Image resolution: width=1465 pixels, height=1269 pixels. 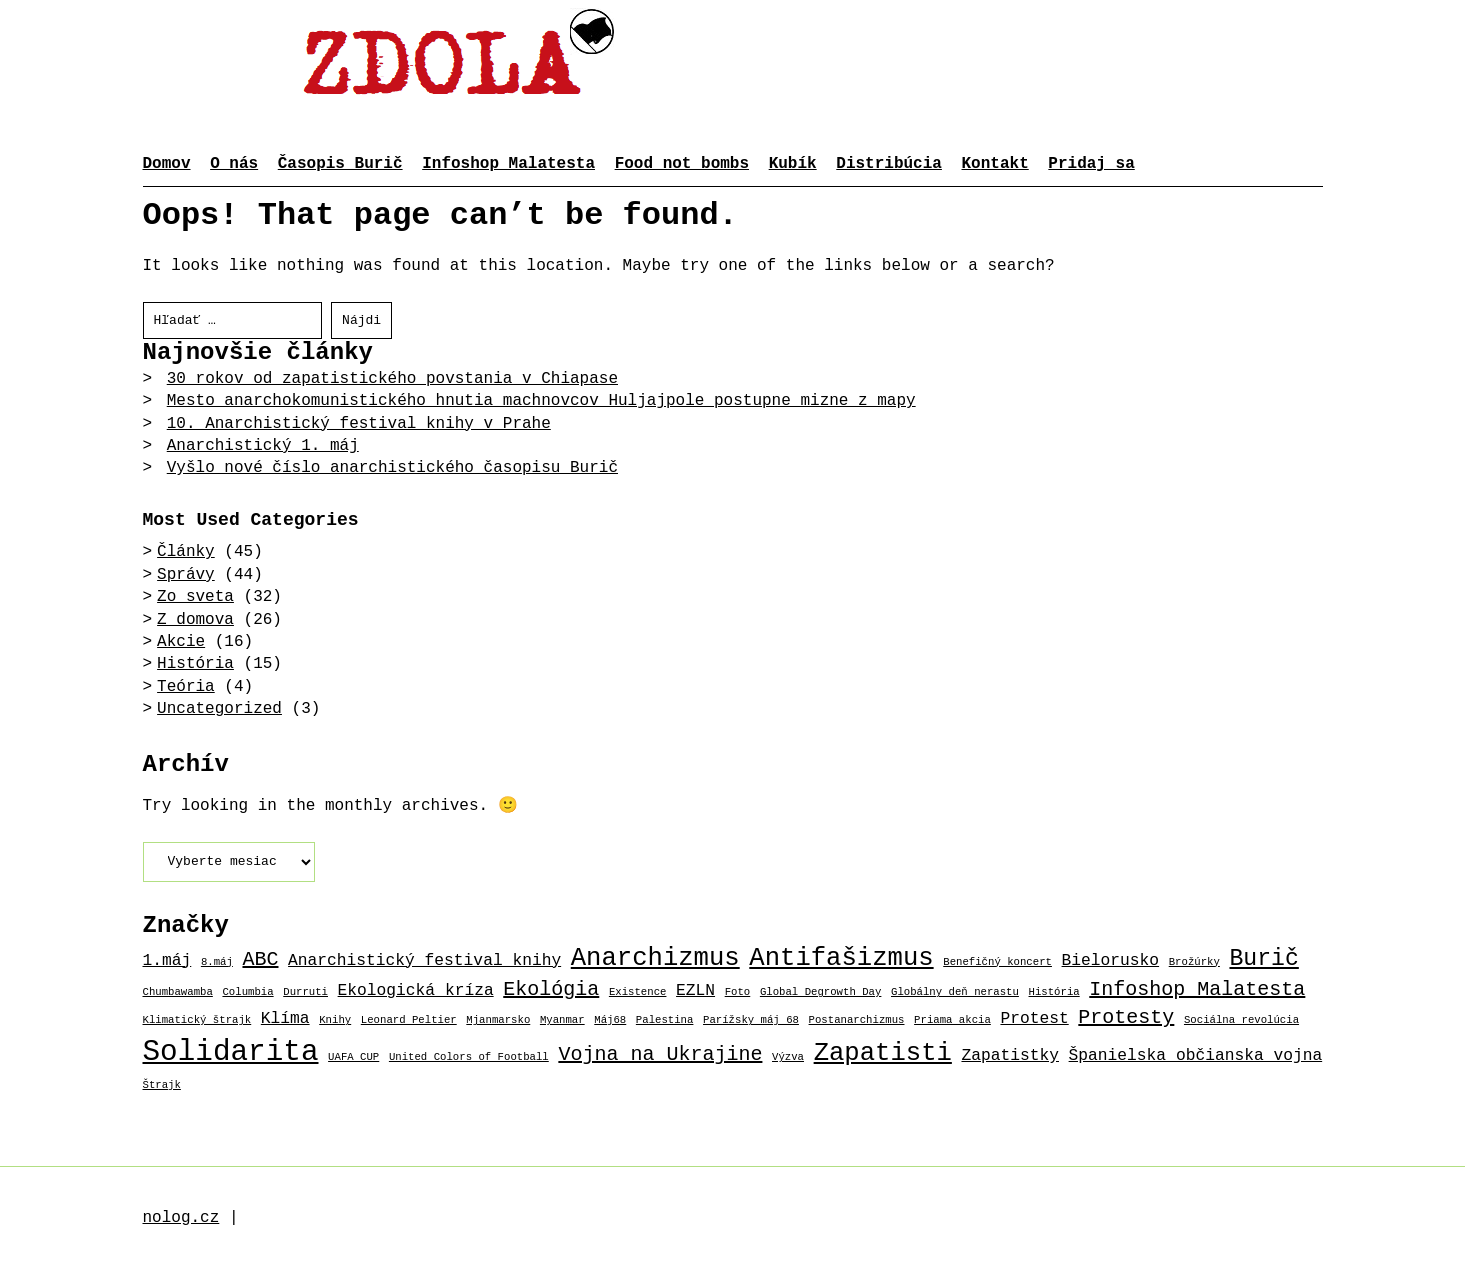 What do you see at coordinates (821, 992) in the screenshot?
I see `Global Degrowth Day [Global Degrowth Day (1 položka)]` at bounding box center [821, 992].